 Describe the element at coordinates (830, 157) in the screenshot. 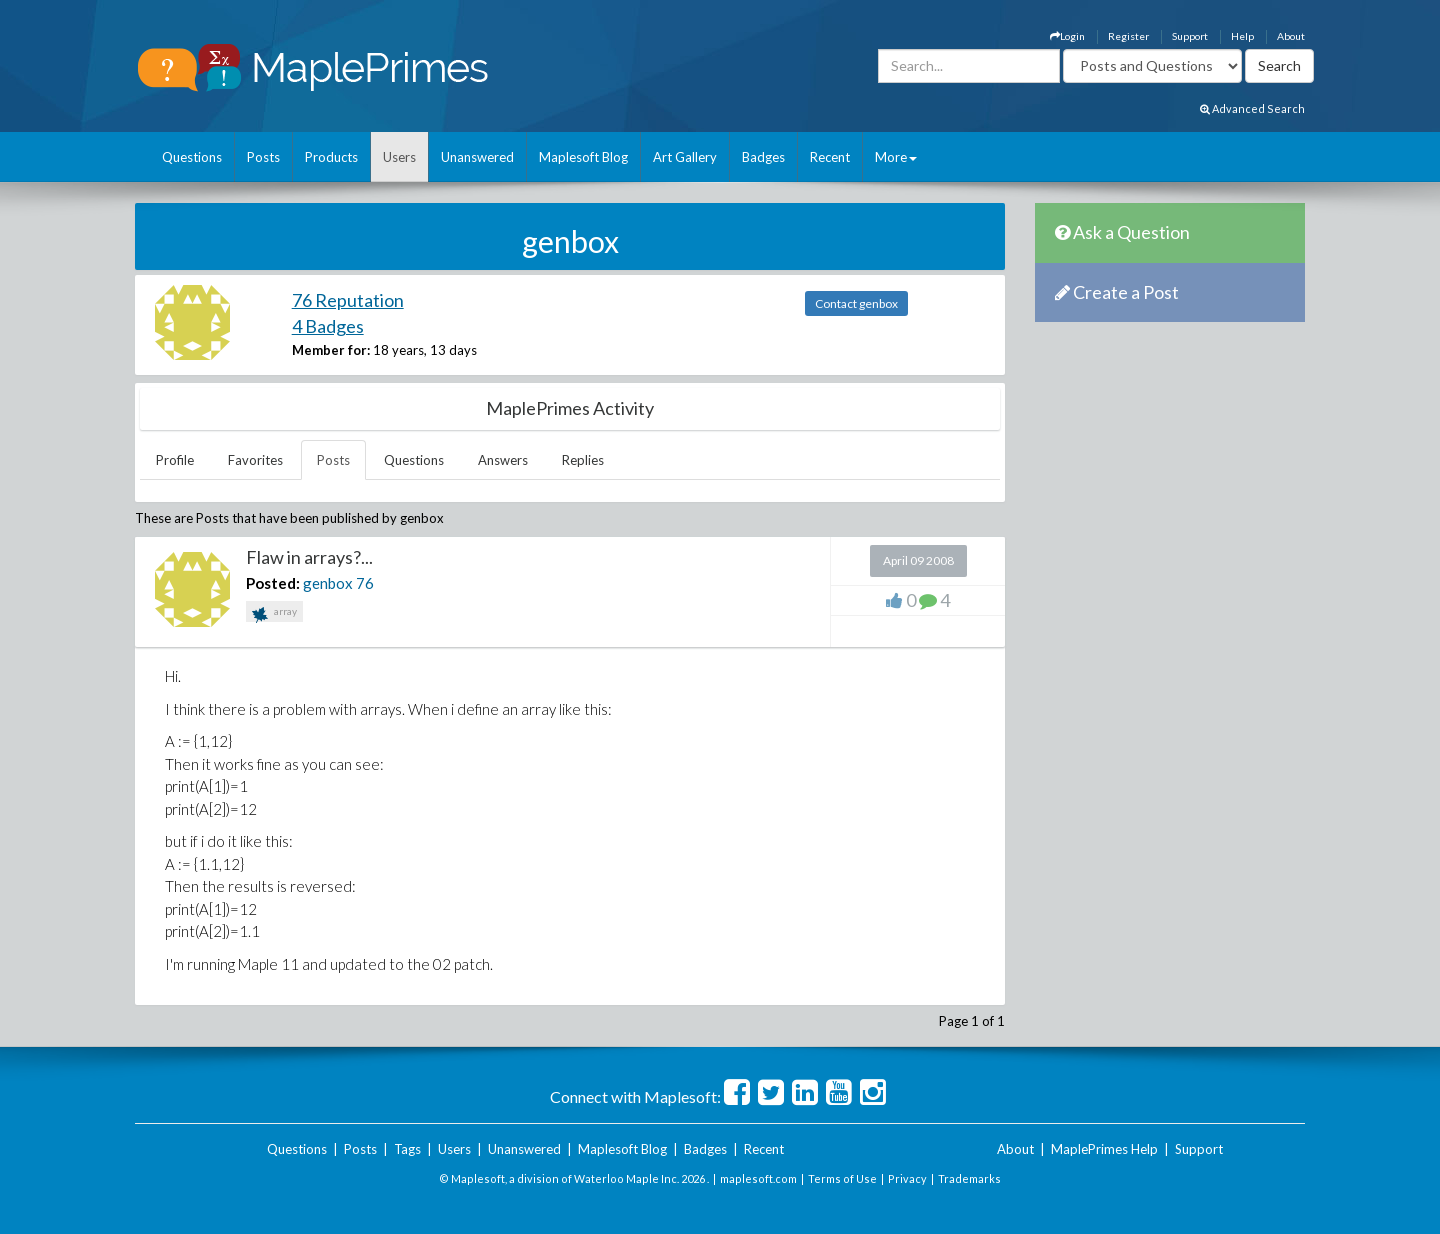

I see `Recent` at that location.